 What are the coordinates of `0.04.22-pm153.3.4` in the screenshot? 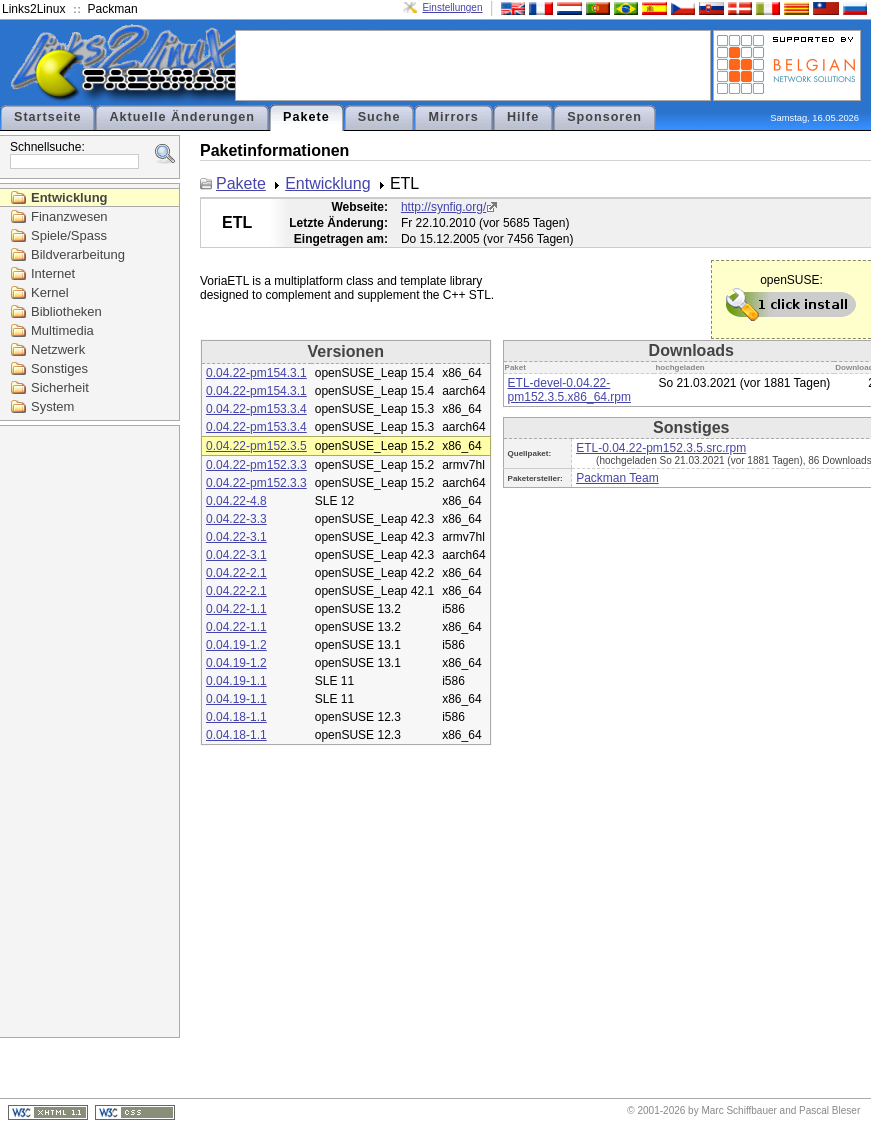 It's located at (256, 409).